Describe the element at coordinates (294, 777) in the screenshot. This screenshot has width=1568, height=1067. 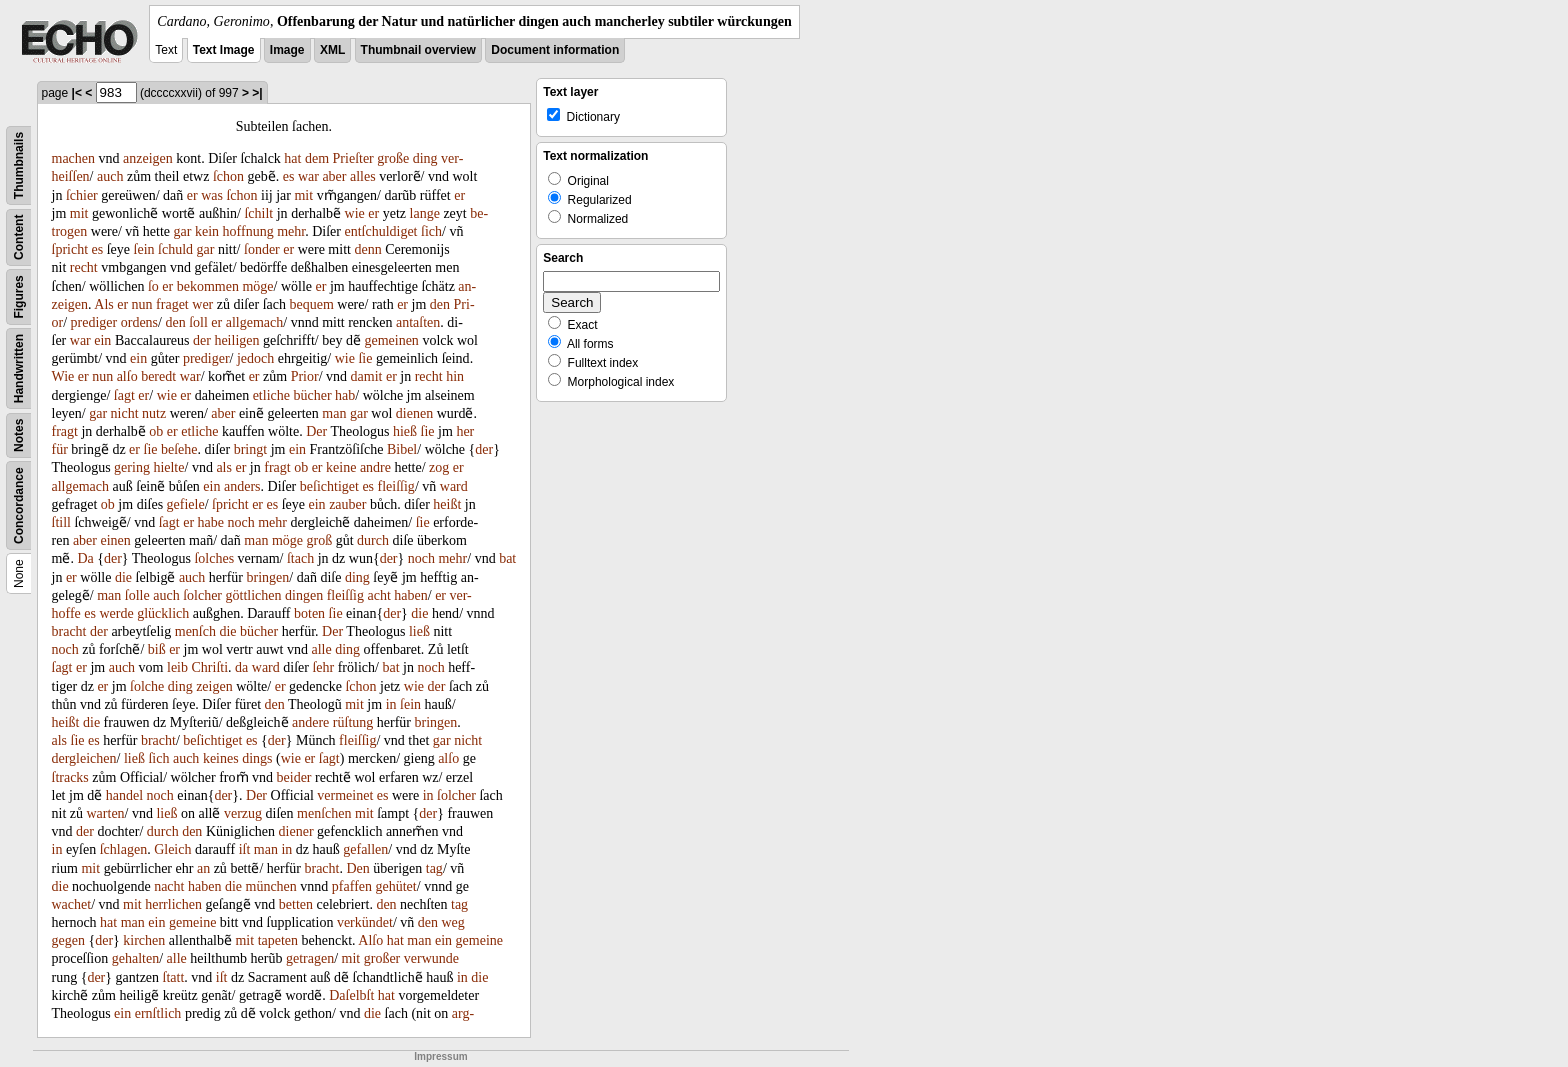
I see `beider` at that location.